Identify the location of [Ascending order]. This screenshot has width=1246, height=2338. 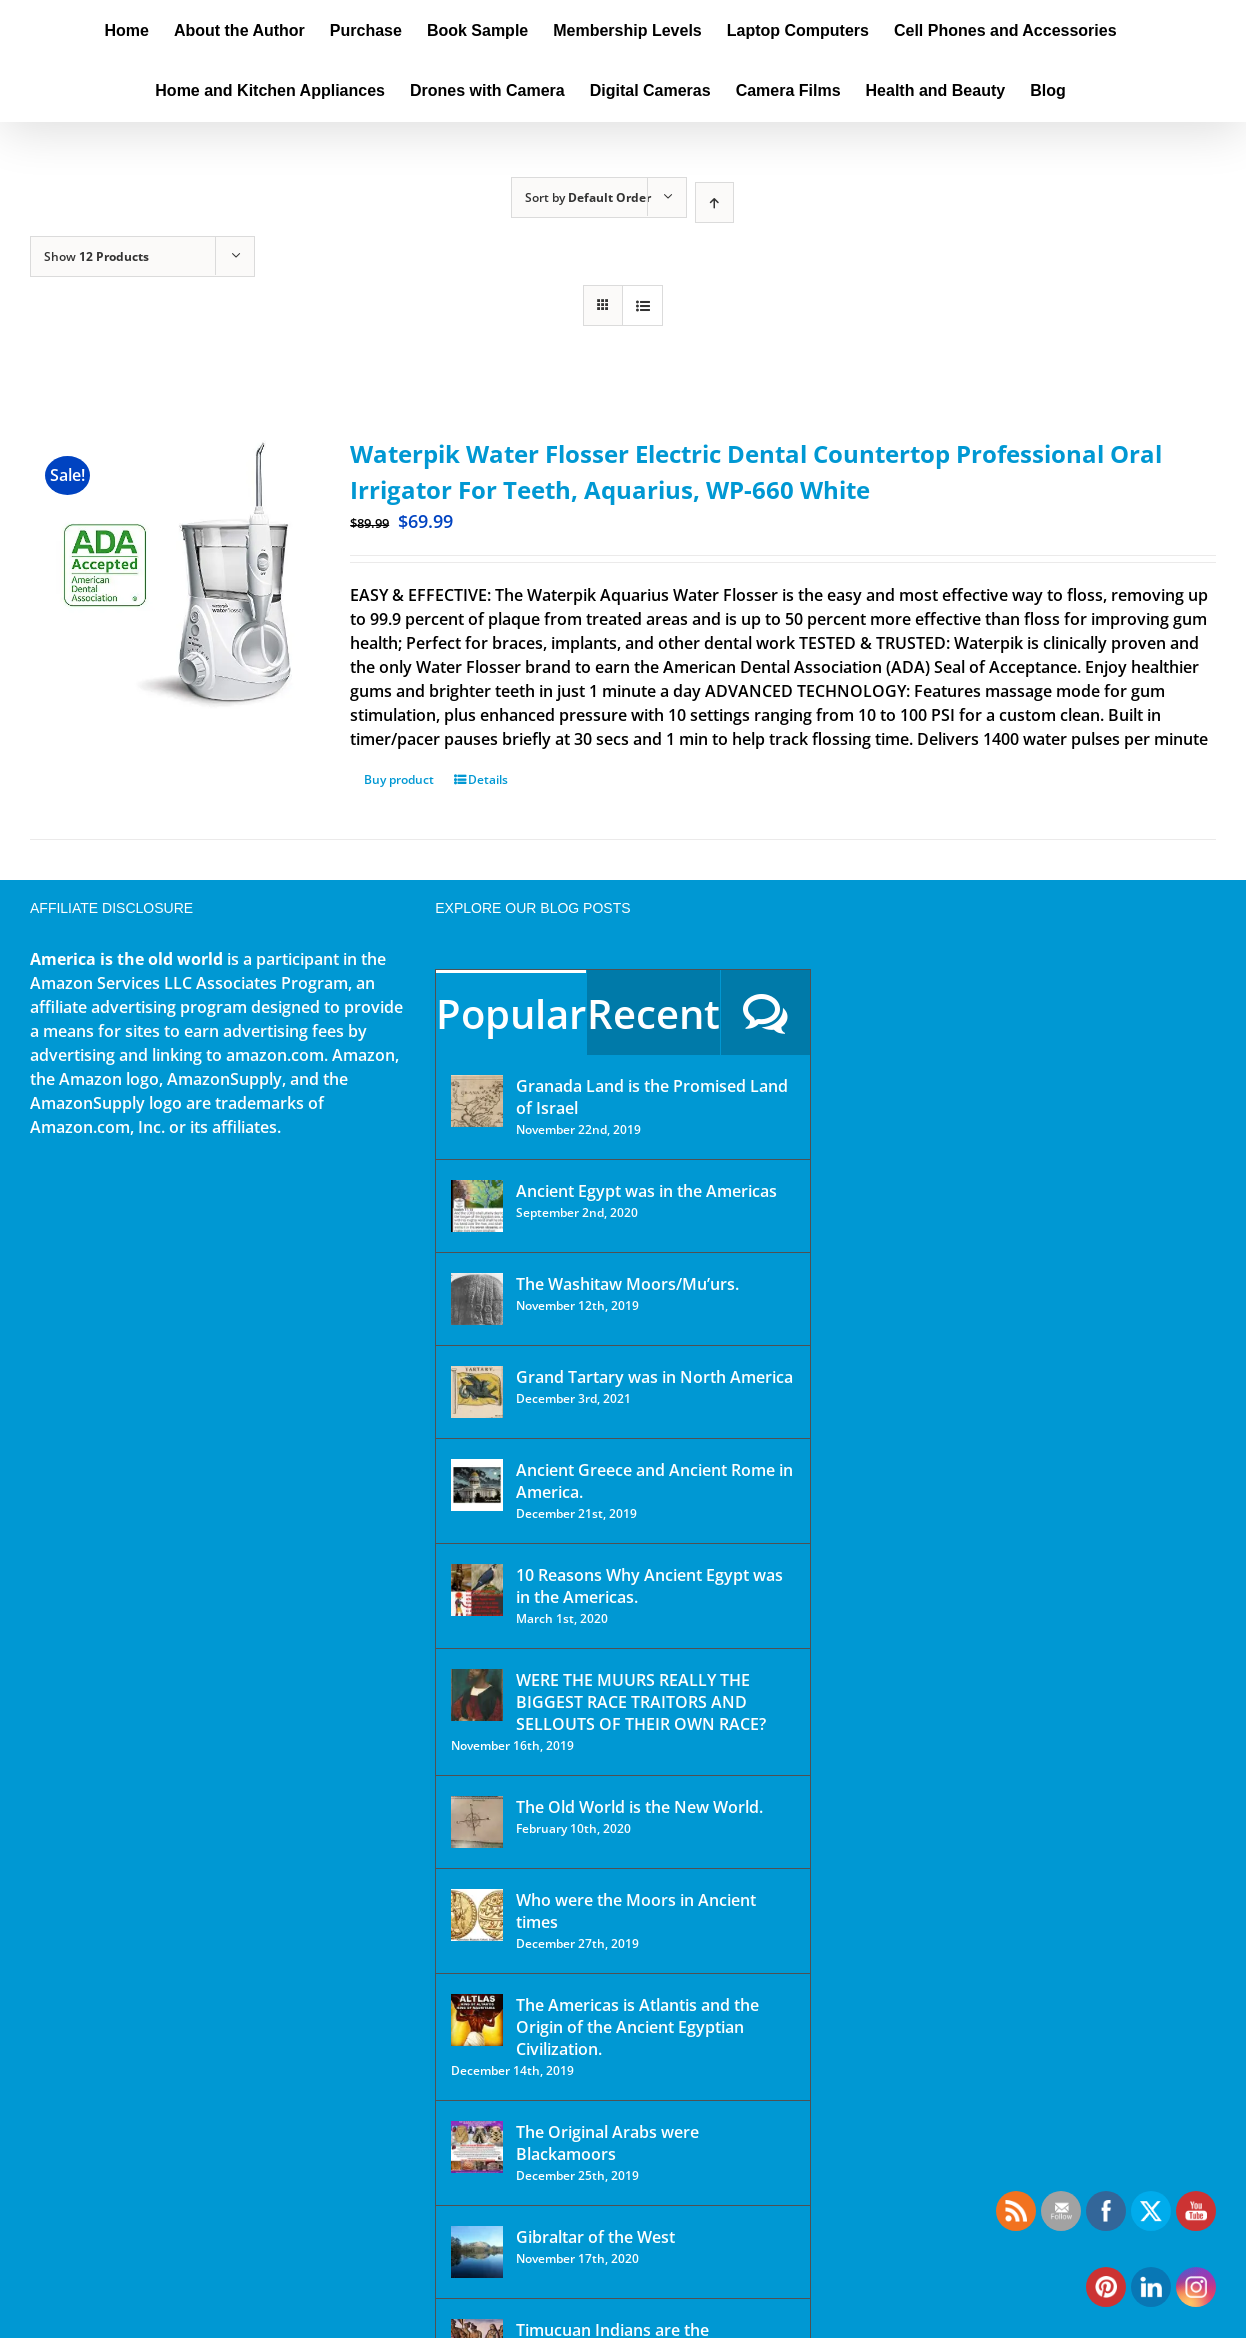
(714, 202).